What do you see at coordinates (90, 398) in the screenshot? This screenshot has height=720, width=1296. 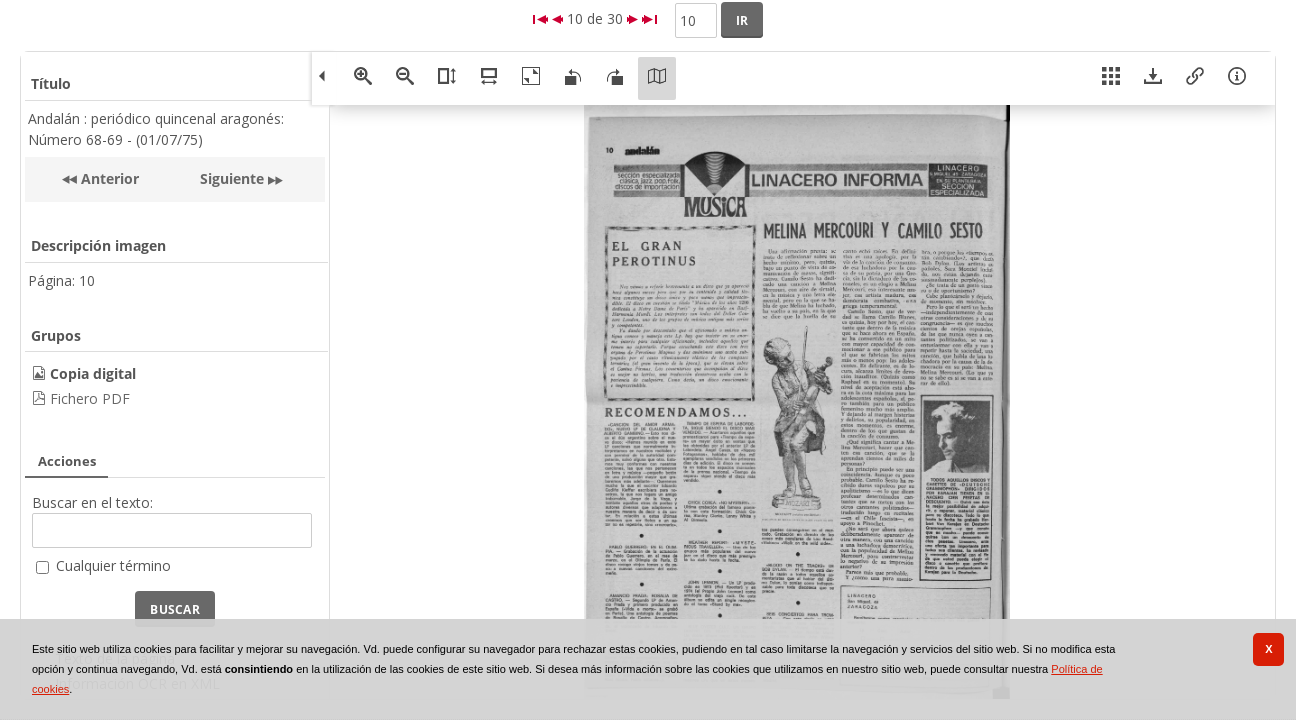 I see `Fichero PDF` at bounding box center [90, 398].